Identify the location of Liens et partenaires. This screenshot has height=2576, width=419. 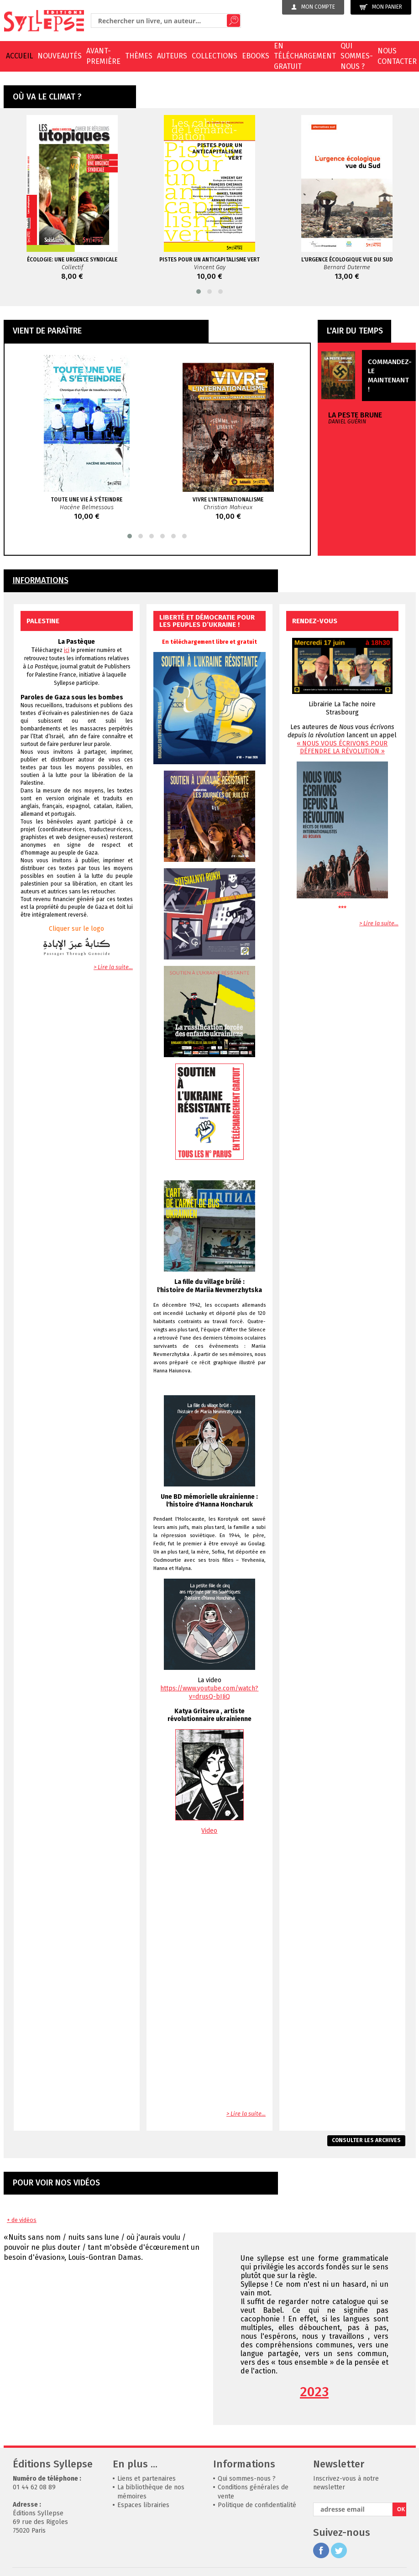
(146, 2478).